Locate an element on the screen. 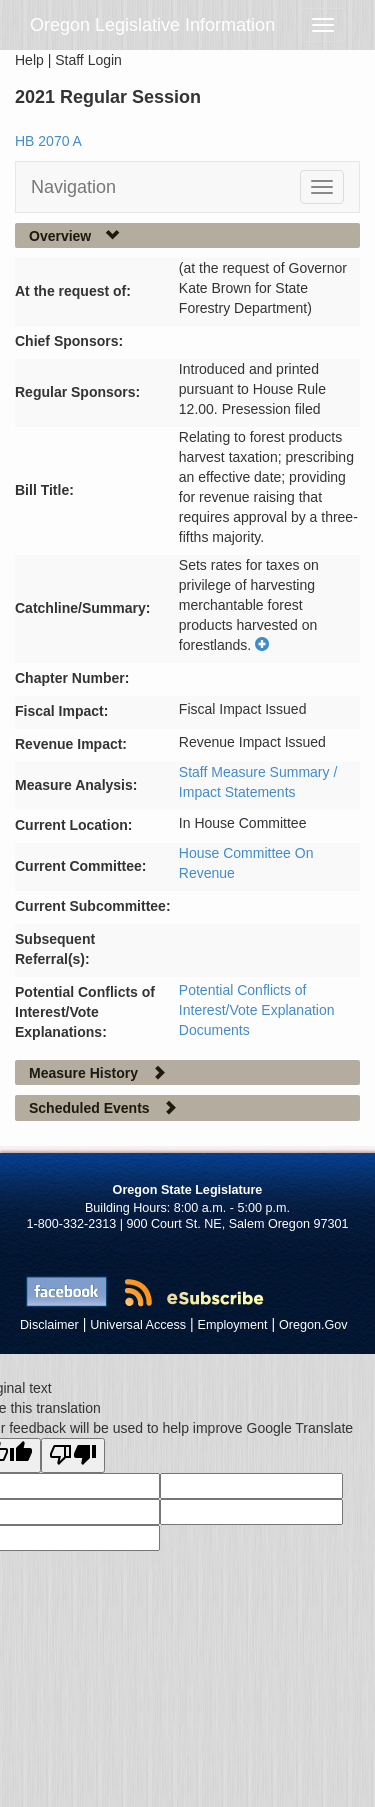  [Poor translation] is located at coordinates (73, 1455).